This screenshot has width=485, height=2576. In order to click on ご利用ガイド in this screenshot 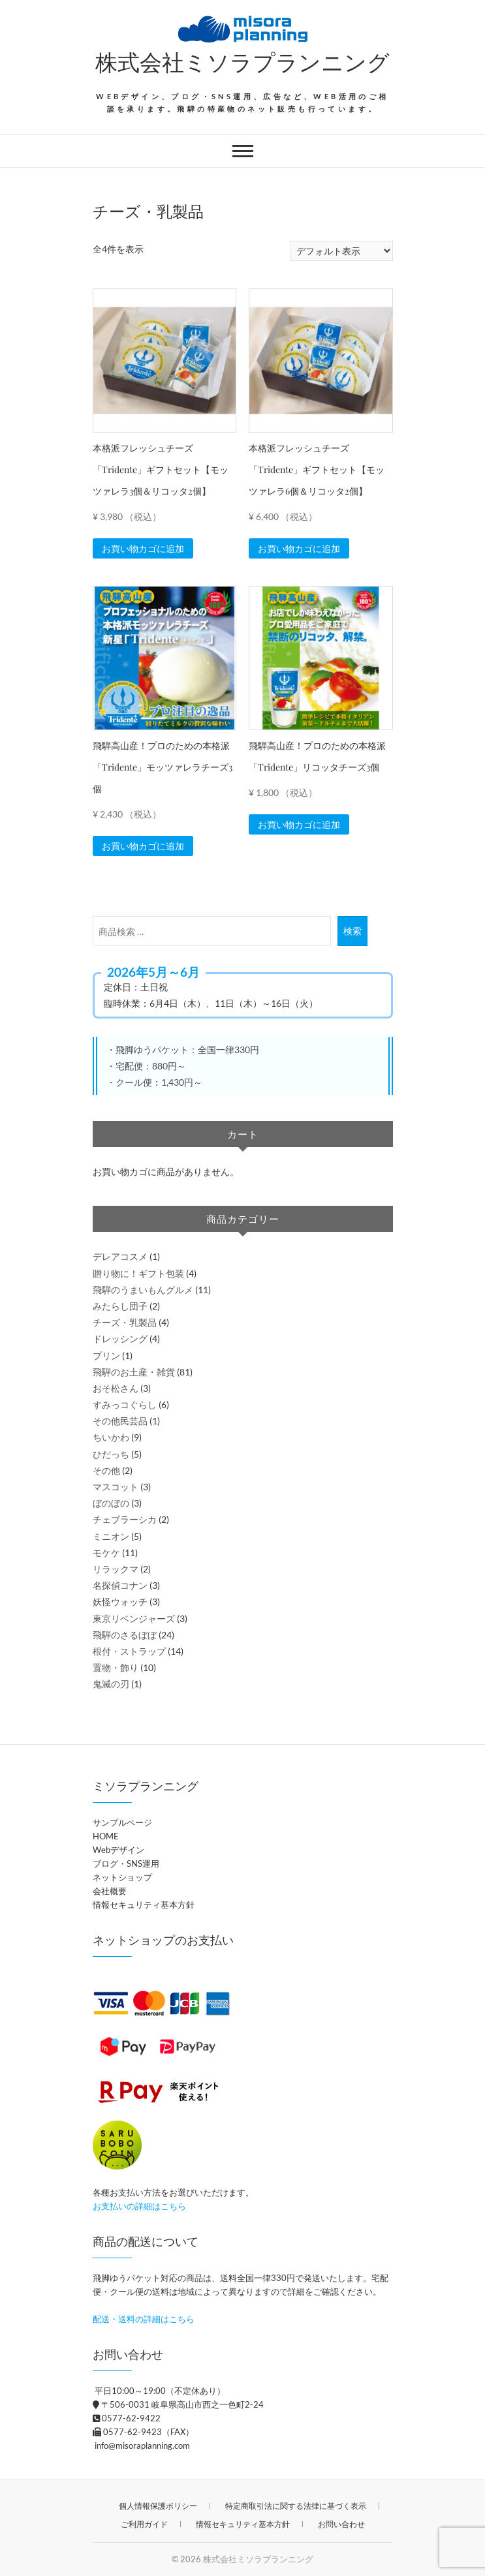, I will do `click(144, 2524)`.